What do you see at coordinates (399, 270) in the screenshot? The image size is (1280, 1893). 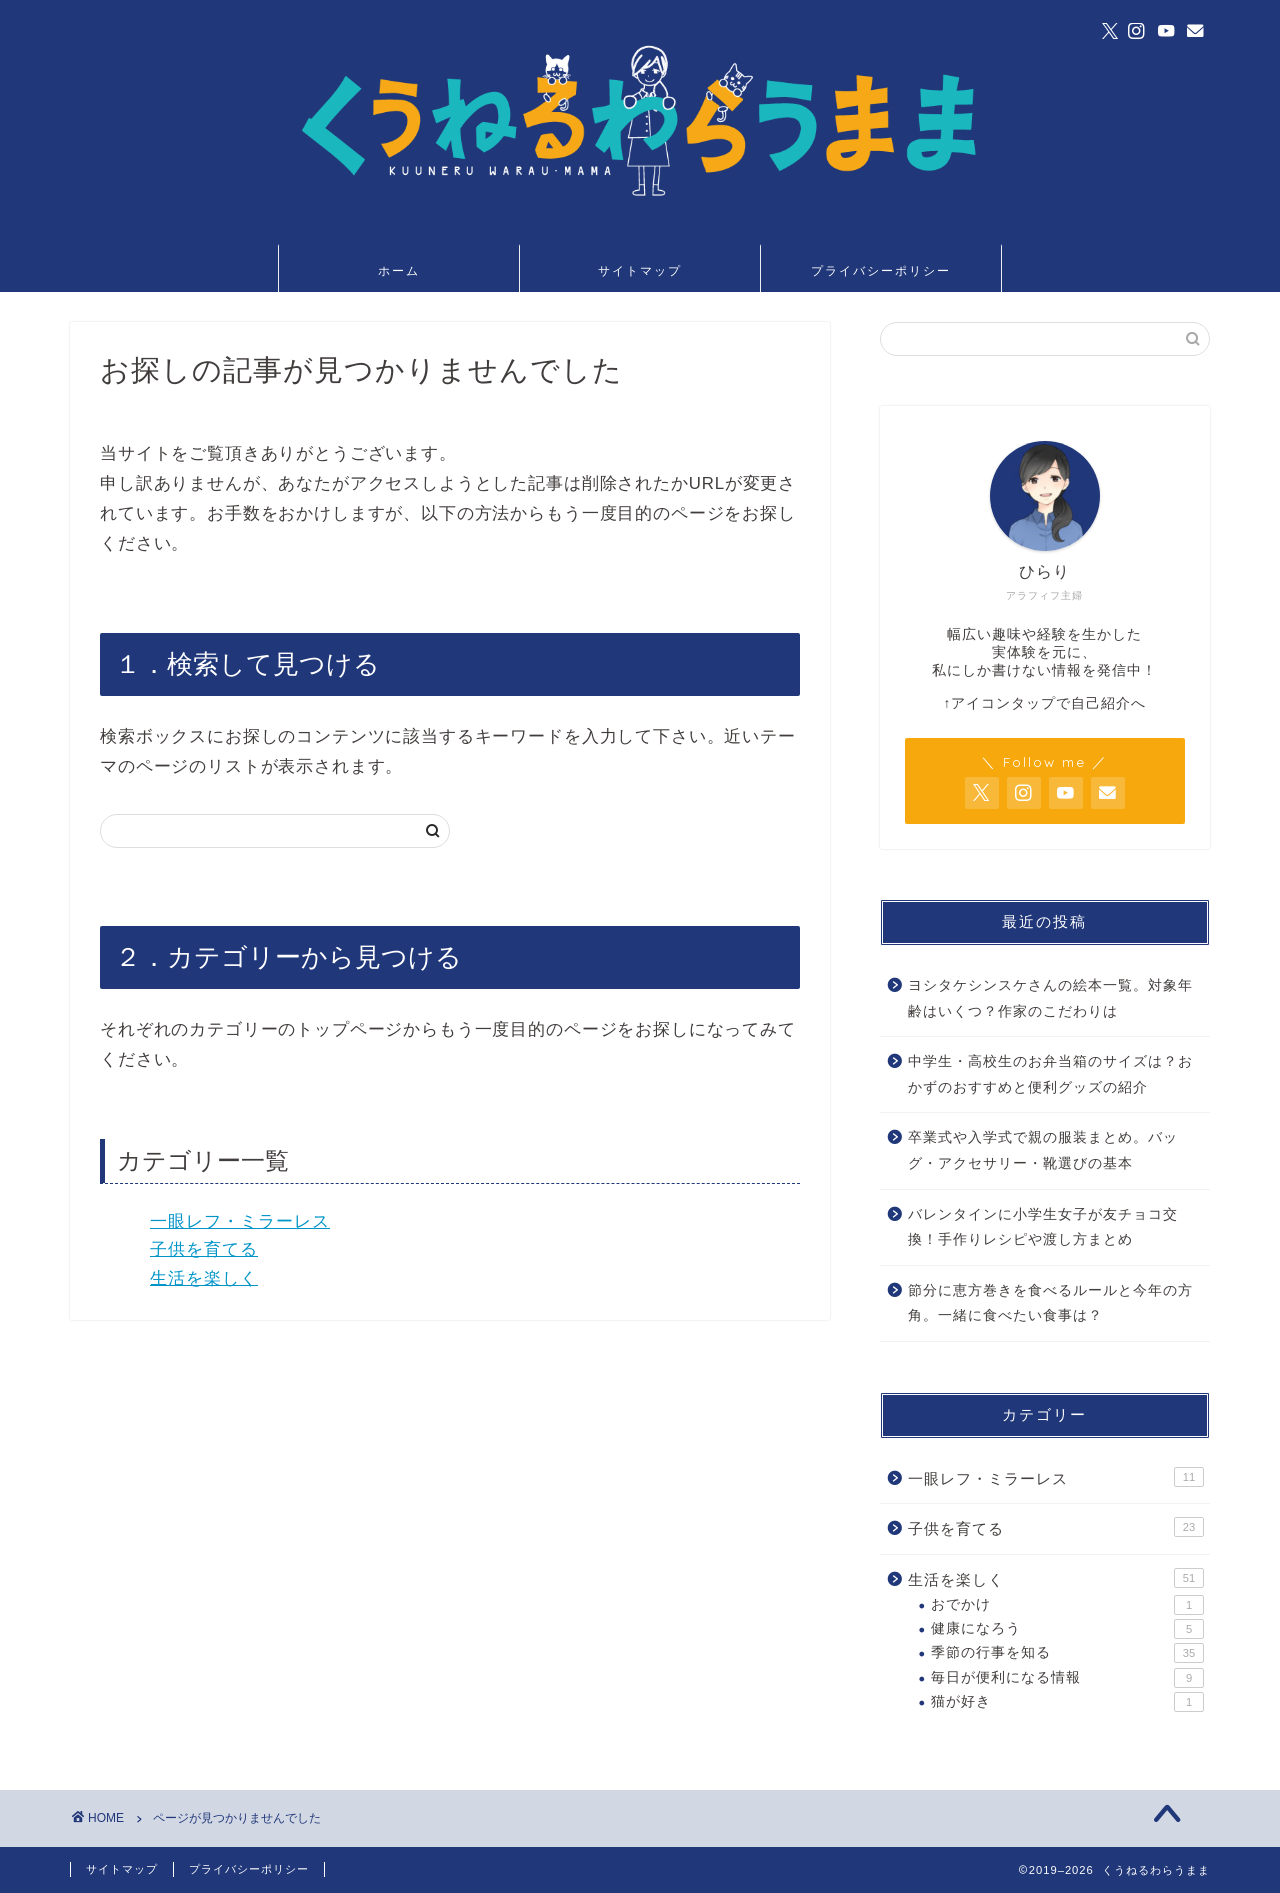 I see `ホーム` at bounding box center [399, 270].